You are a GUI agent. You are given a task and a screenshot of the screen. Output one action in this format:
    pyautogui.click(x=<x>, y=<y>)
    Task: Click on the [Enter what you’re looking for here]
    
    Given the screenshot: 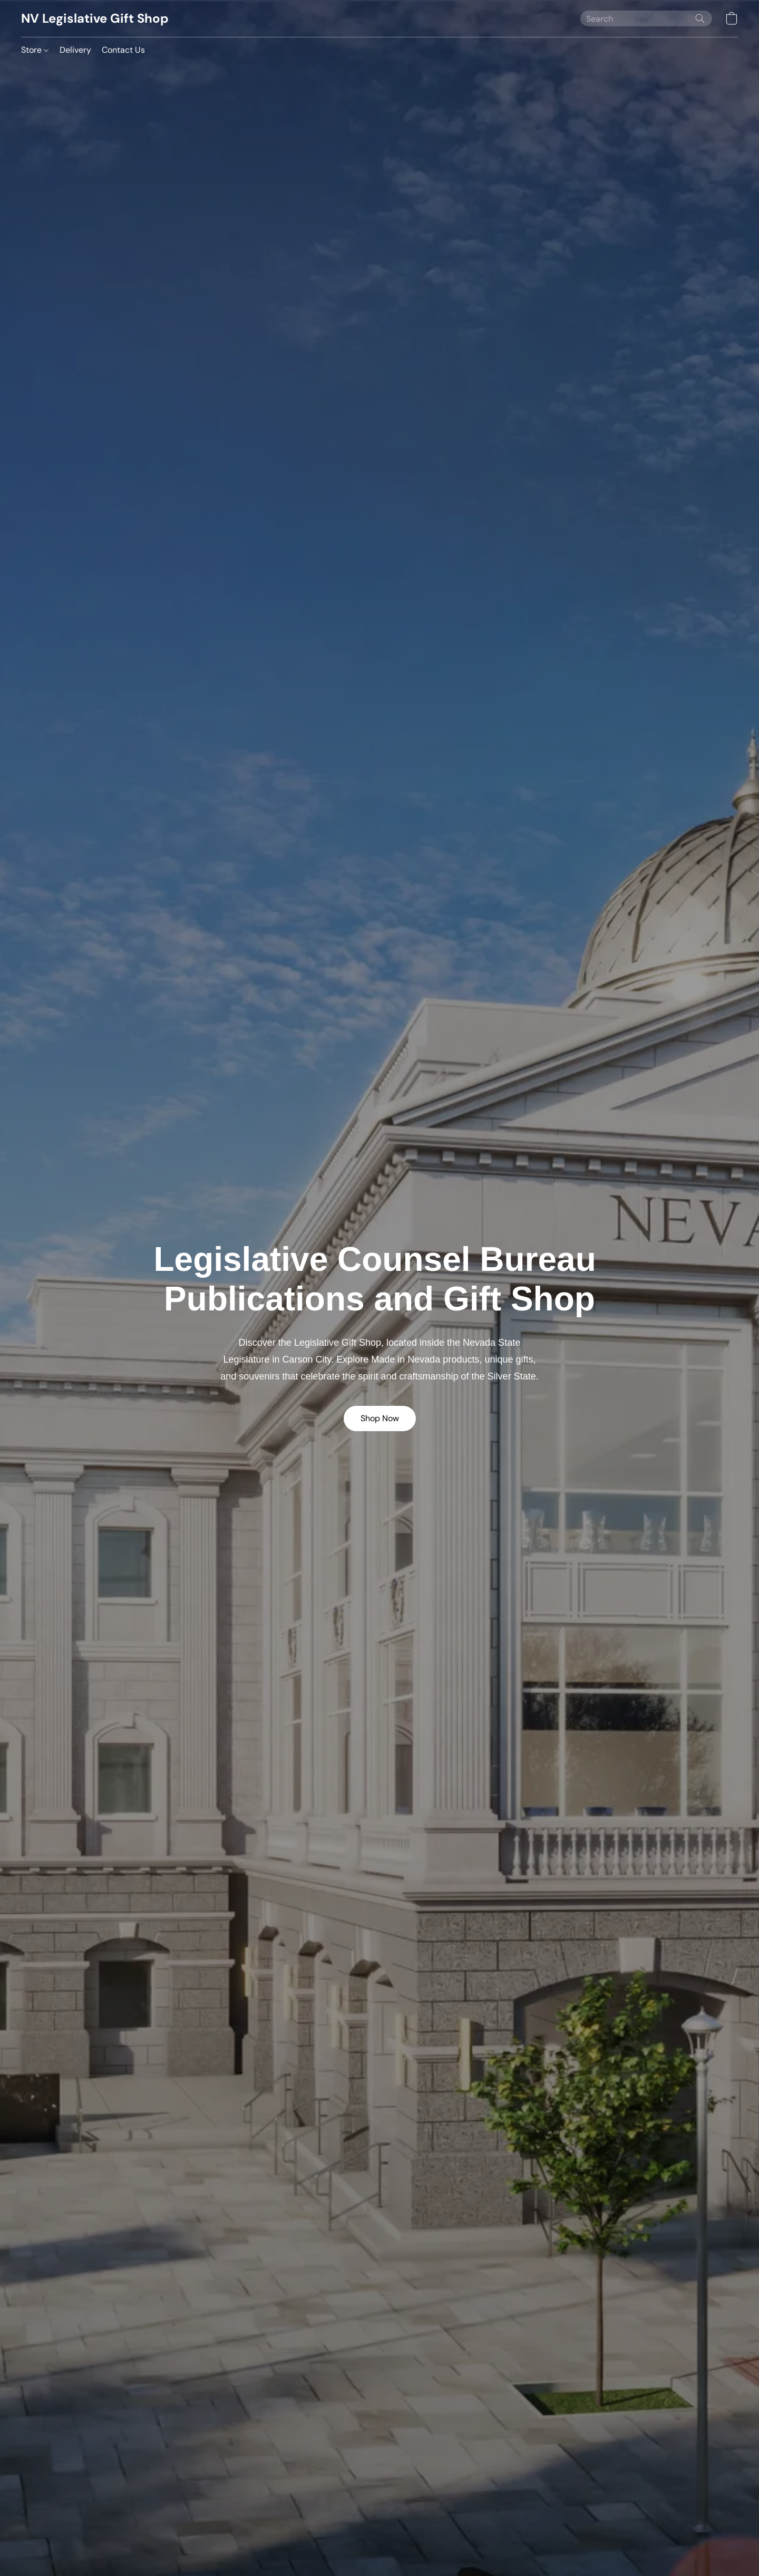 What is the action you would take?
    pyautogui.click(x=646, y=18)
    